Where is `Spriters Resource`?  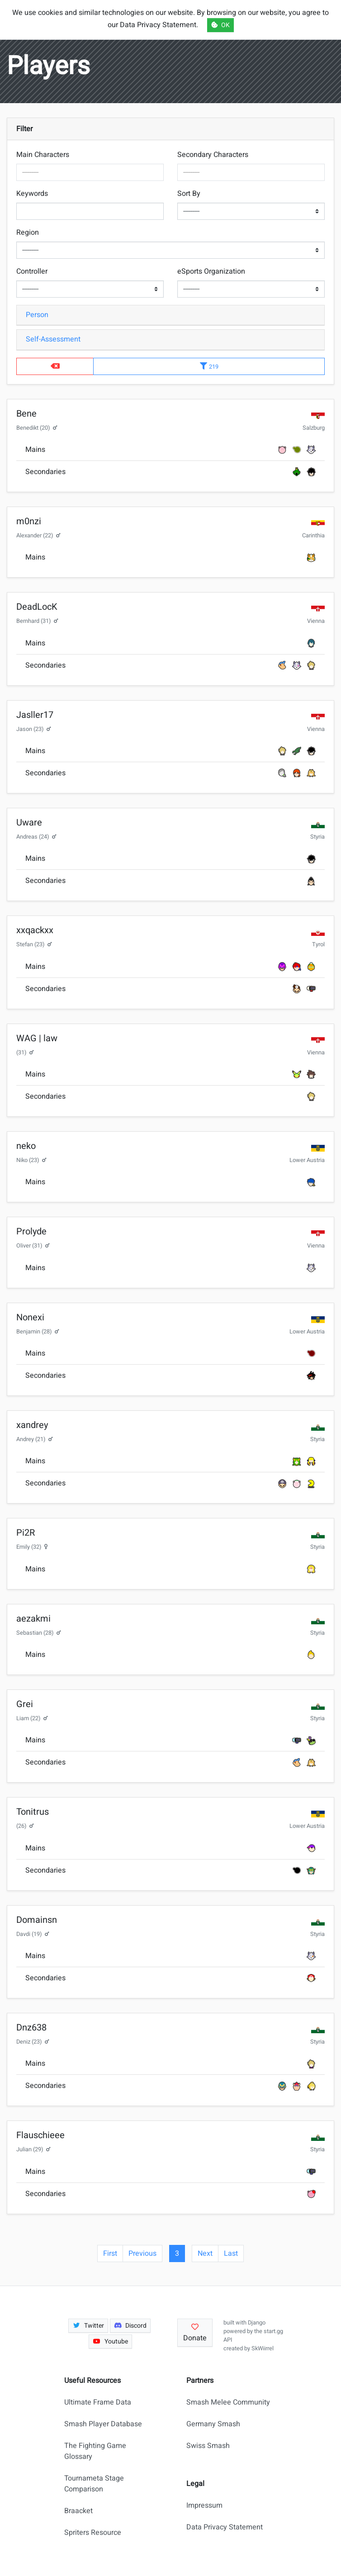
Spriters Resource is located at coordinates (92, 2532).